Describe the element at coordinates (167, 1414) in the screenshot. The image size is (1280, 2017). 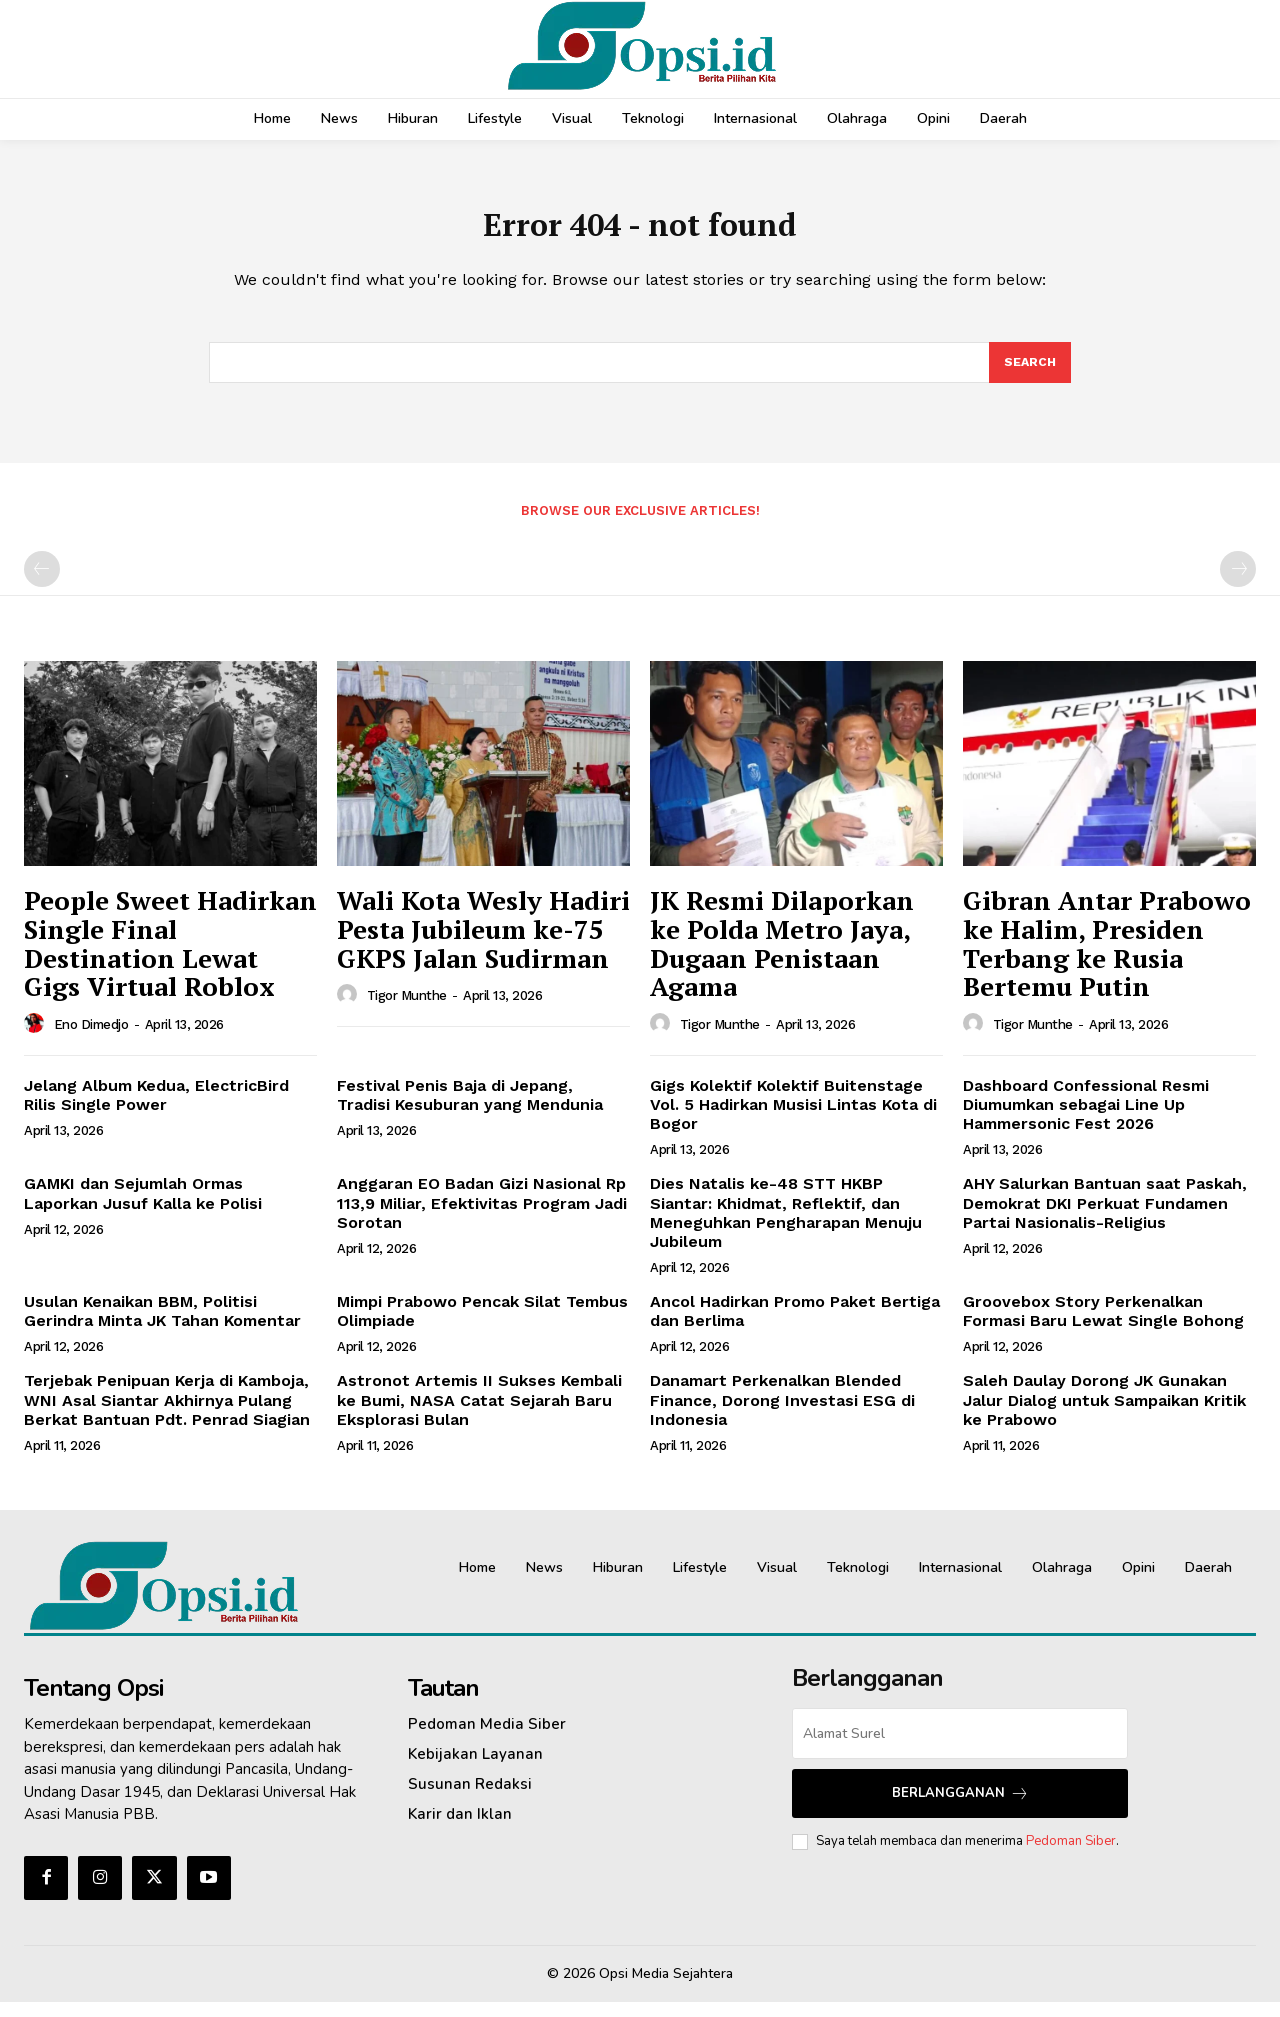
I see `Terjebak Penipuan Kerja di Kamboja, WNI Asal Siantar Akhirnya Pulang Berkat Bantuan Pdt. Penrad Siagian` at that location.